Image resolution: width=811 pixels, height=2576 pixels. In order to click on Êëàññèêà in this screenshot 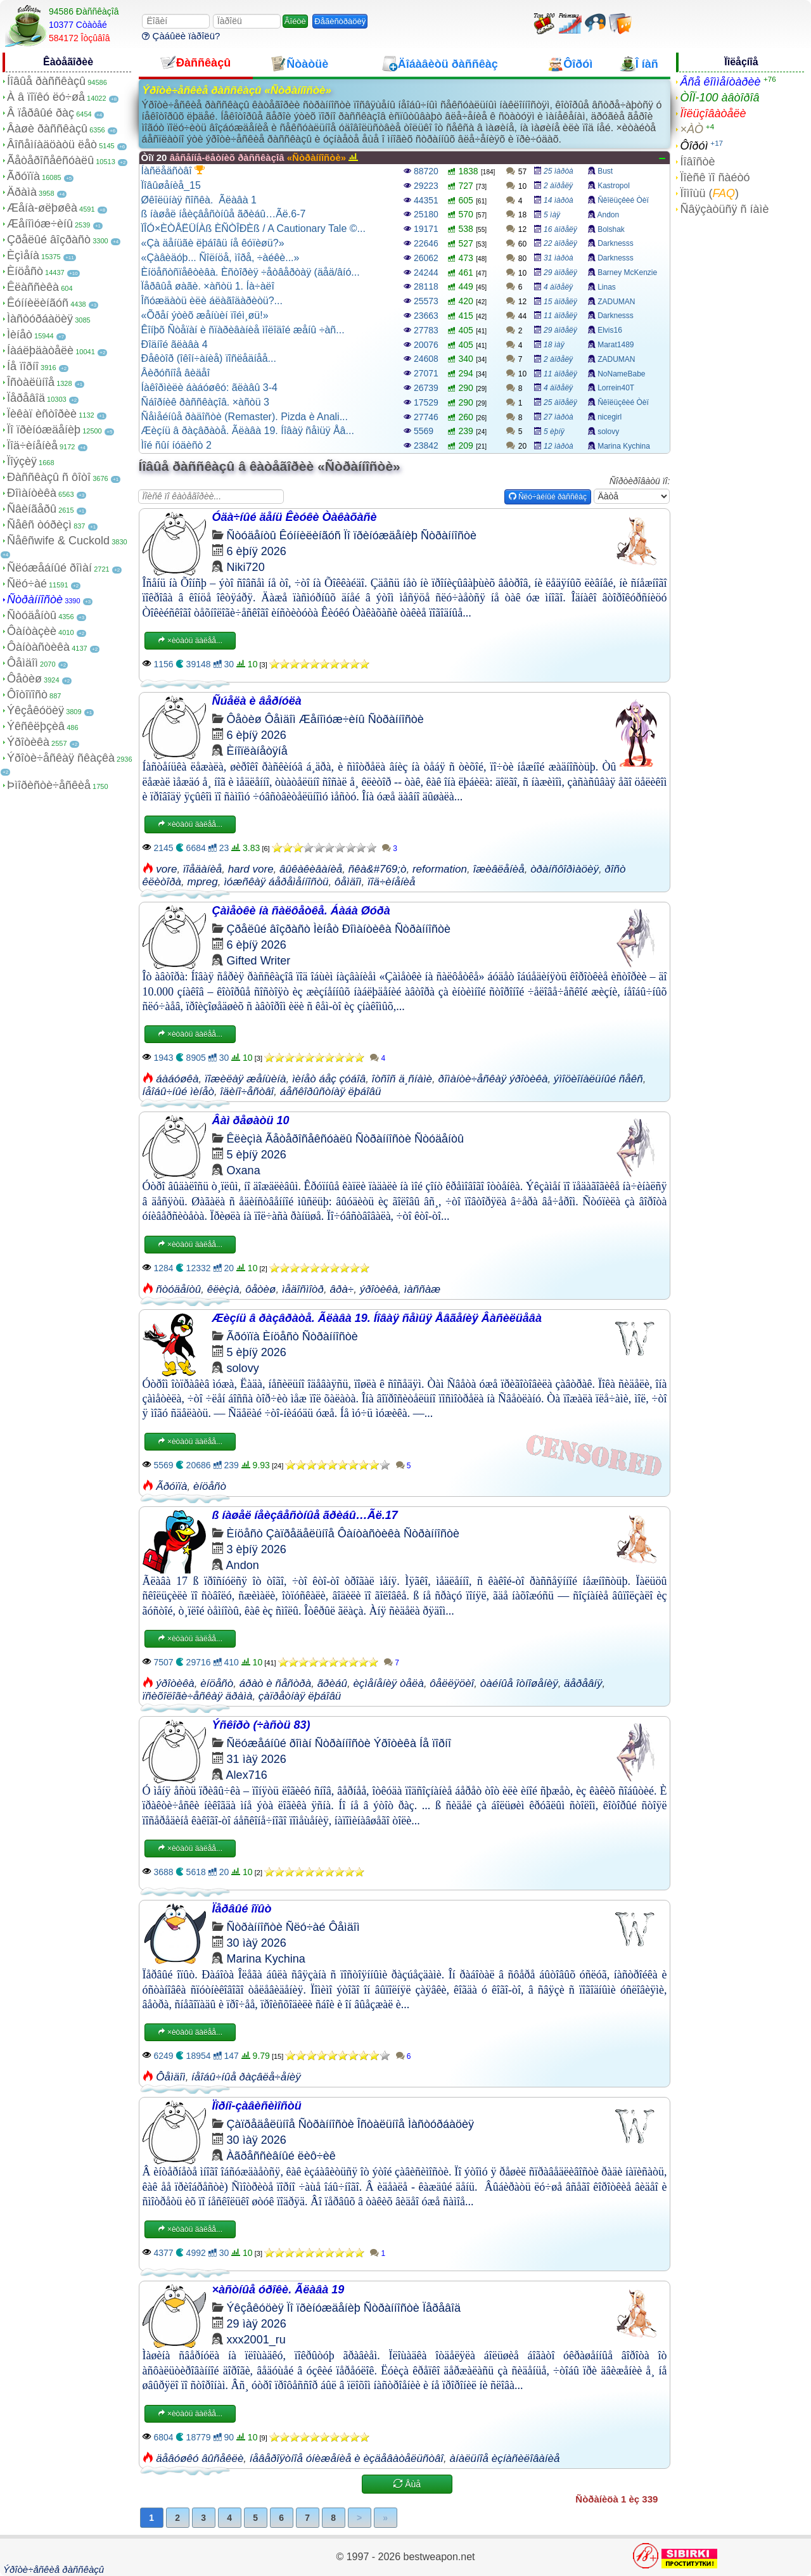, I will do `click(33, 287)`.